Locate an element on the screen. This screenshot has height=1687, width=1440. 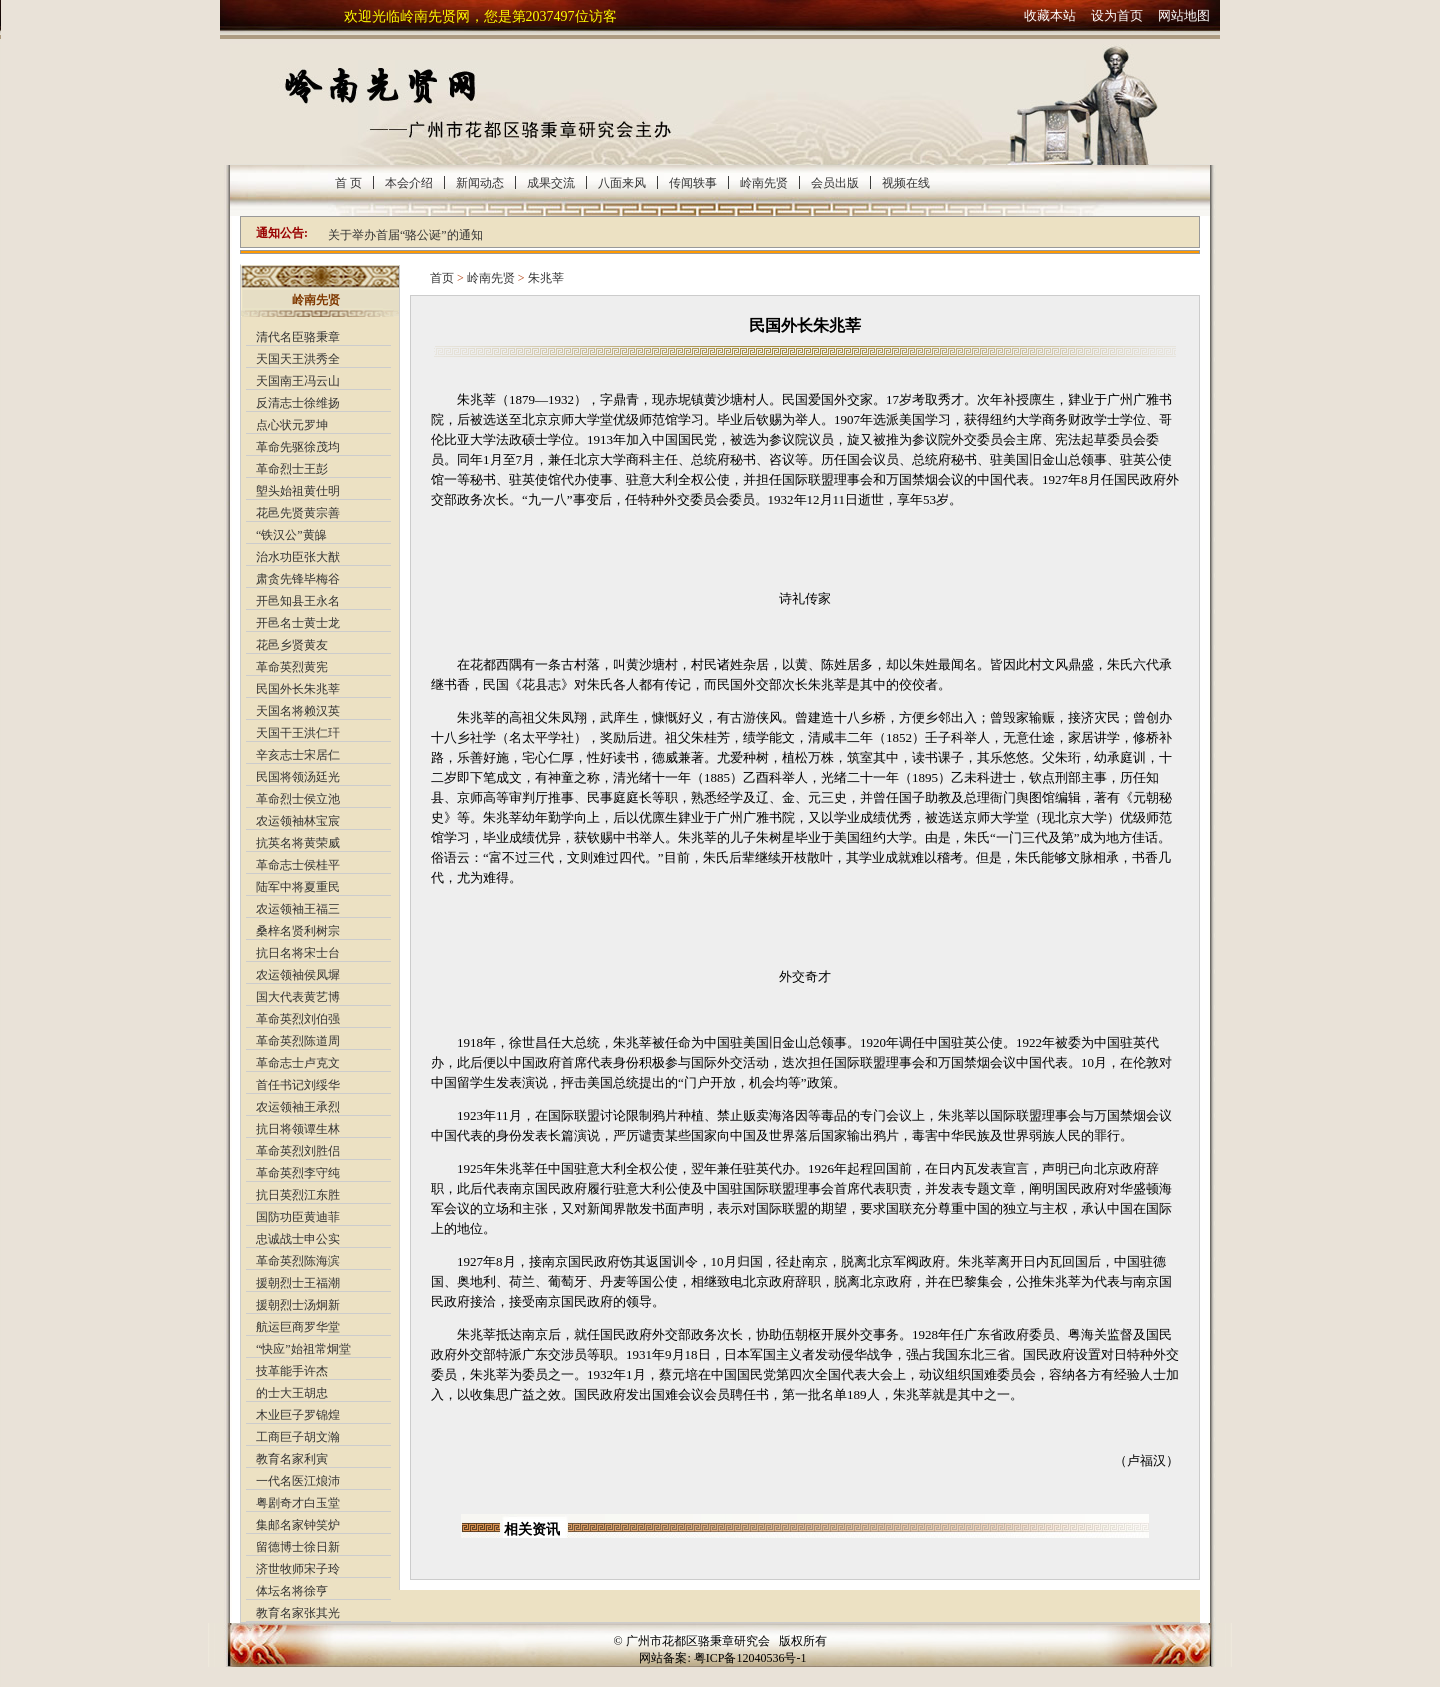
辛亥志士宋居仁 is located at coordinates (298, 755).